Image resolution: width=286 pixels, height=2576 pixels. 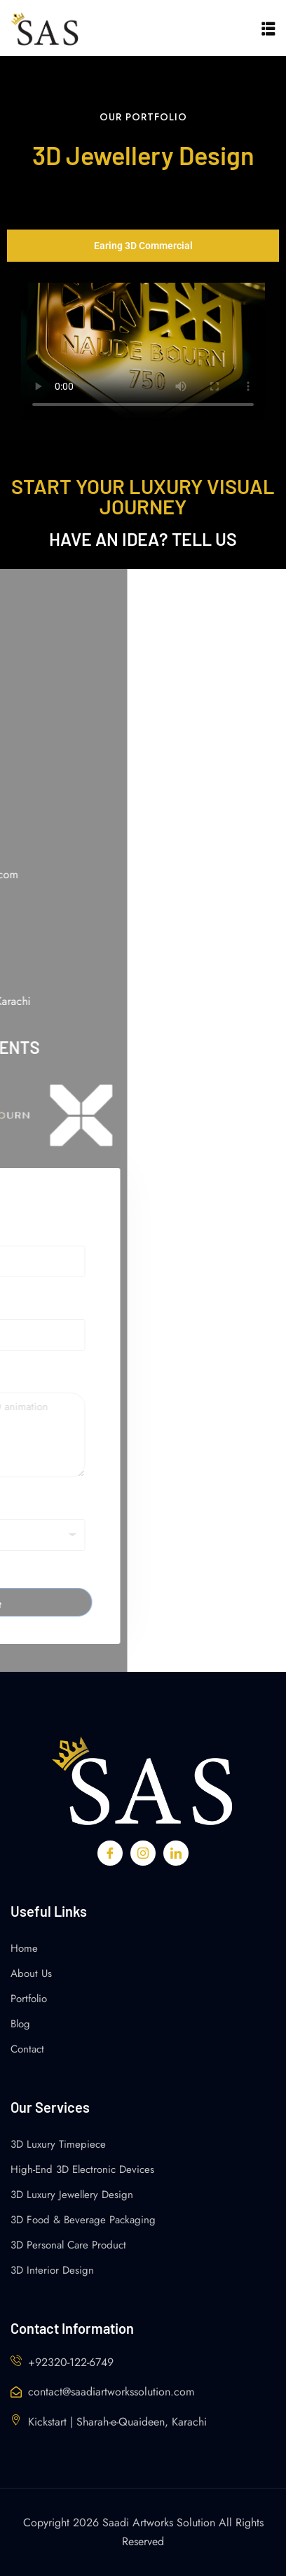 I want to click on 3D Luxury Timepiece, so click(x=58, y=2144).